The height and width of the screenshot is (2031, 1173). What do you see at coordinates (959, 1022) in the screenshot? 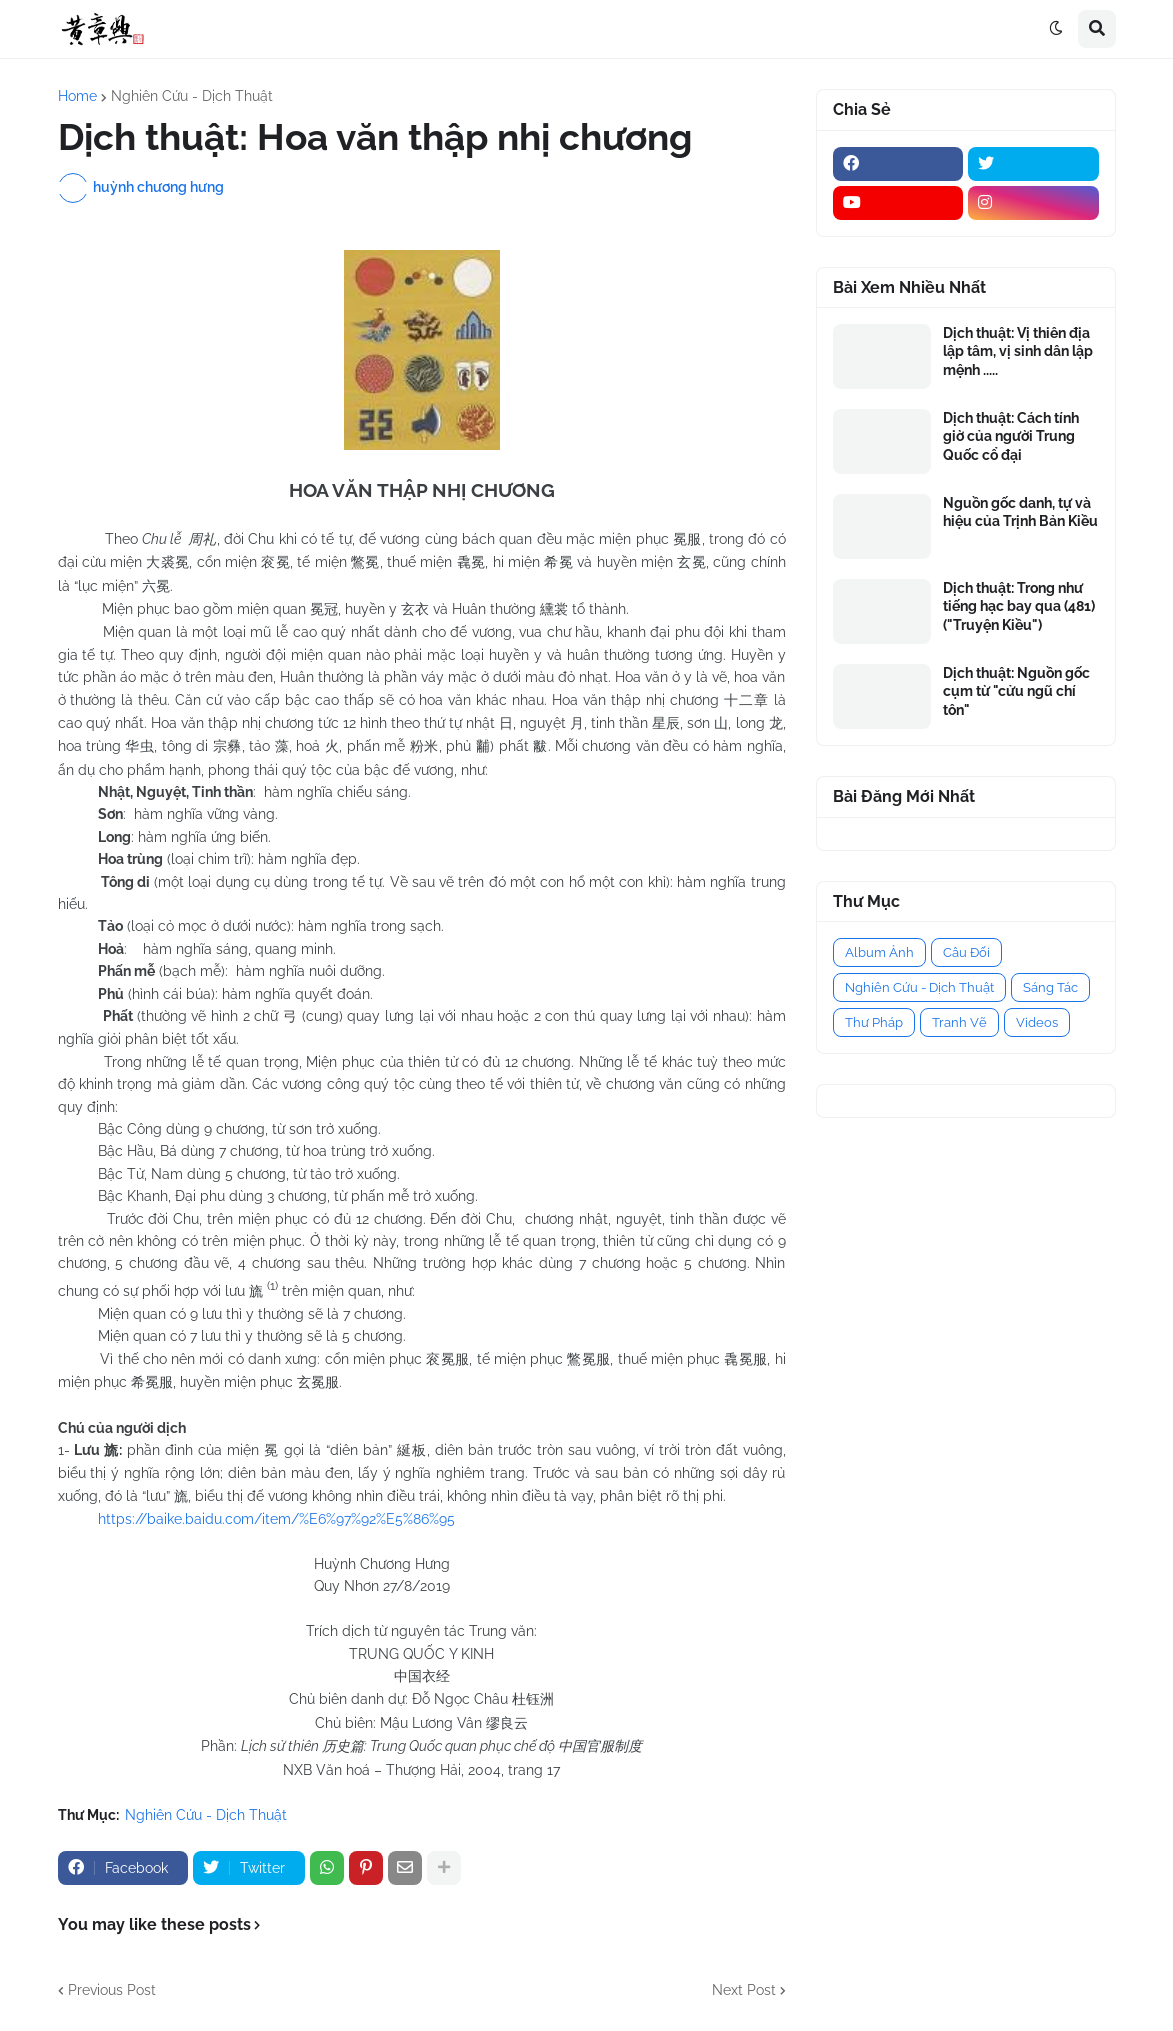
I see `Tranh Vẽ` at bounding box center [959, 1022].